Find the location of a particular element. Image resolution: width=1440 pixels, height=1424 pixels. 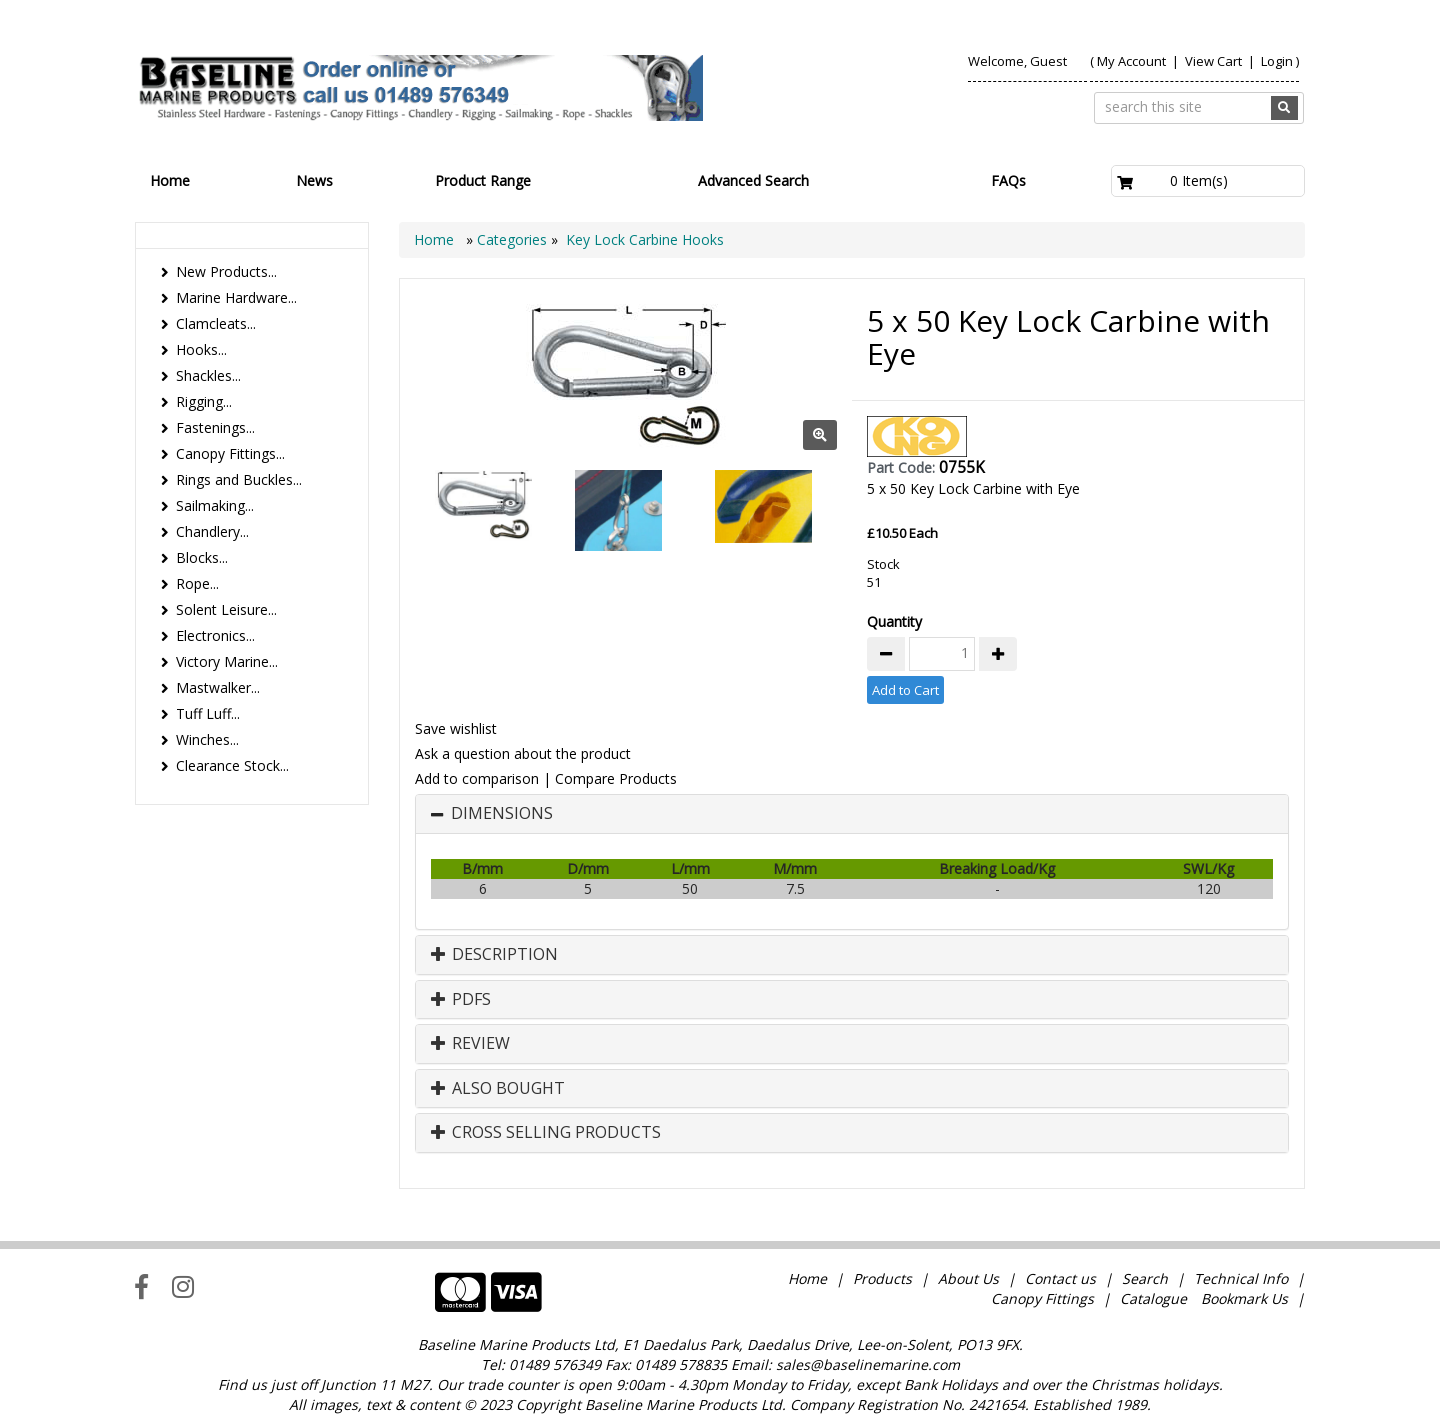

Winches... is located at coordinates (207, 739).